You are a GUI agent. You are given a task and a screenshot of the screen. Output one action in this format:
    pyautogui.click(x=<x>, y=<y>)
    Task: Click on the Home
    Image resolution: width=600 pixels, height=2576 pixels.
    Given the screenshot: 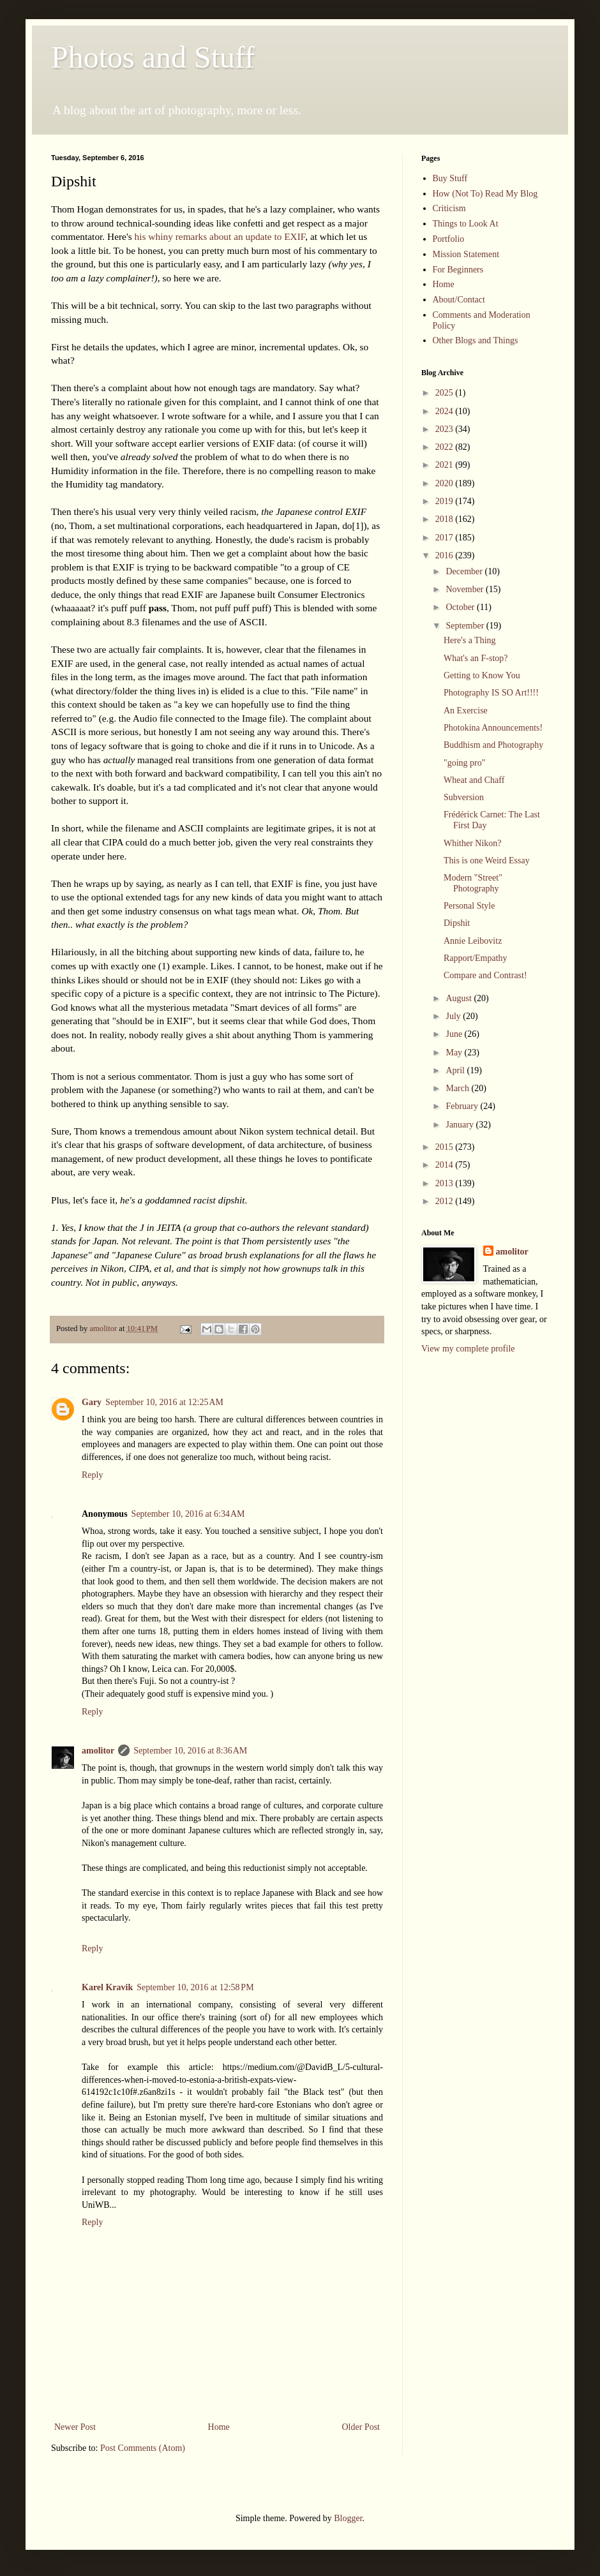 What is the action you would take?
    pyautogui.click(x=219, y=2427)
    